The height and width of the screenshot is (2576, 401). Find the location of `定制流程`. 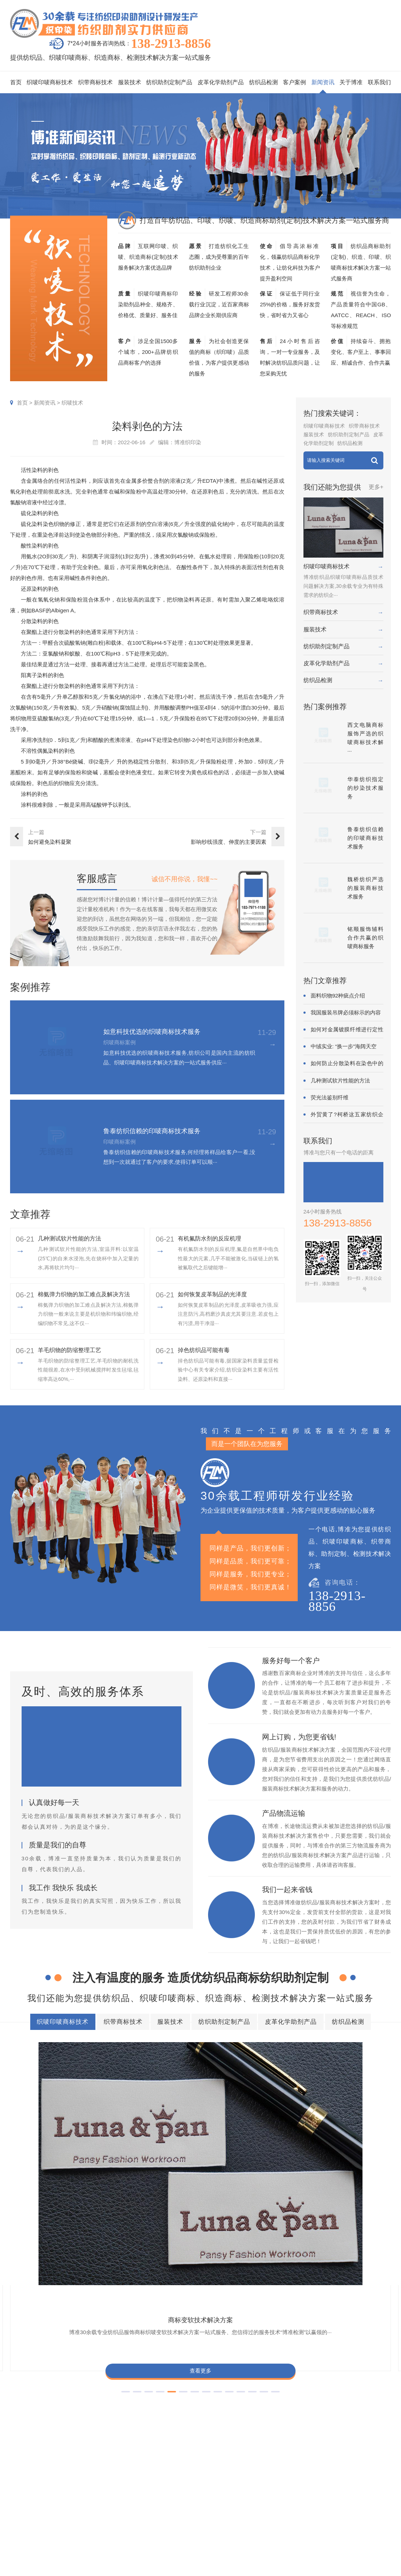

定制流程 is located at coordinates (343, 2495).